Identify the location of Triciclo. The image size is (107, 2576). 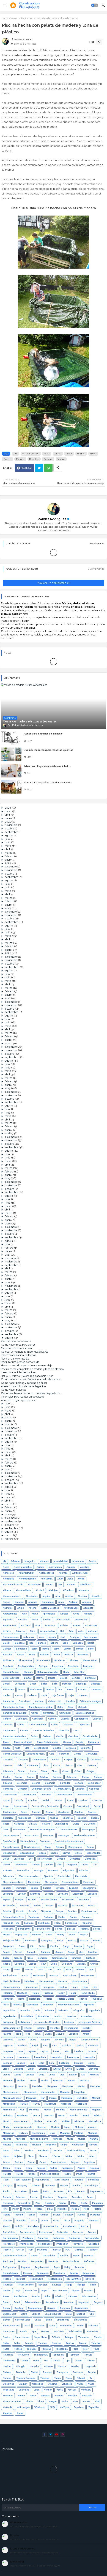
(92, 2372).